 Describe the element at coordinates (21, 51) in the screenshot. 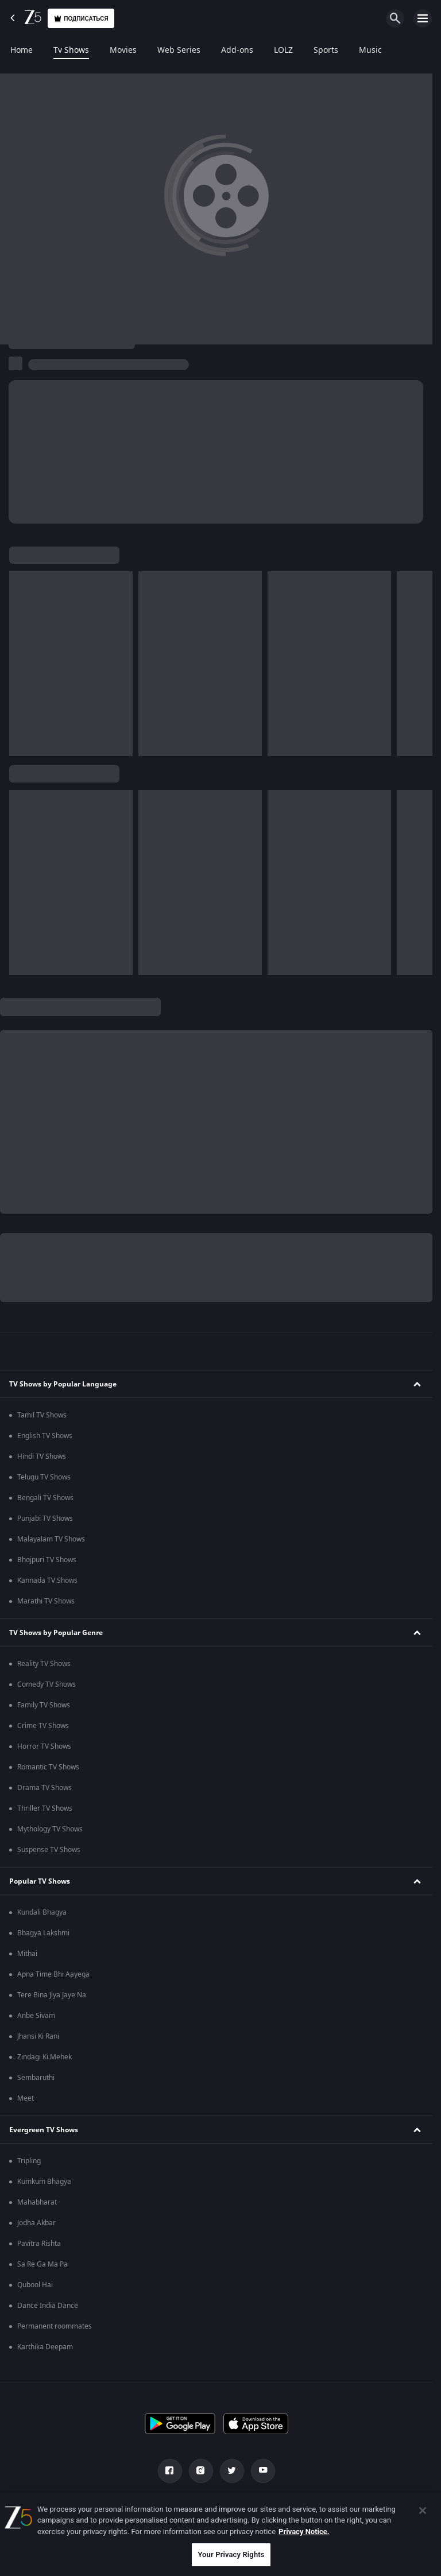

I see `Home` at that location.